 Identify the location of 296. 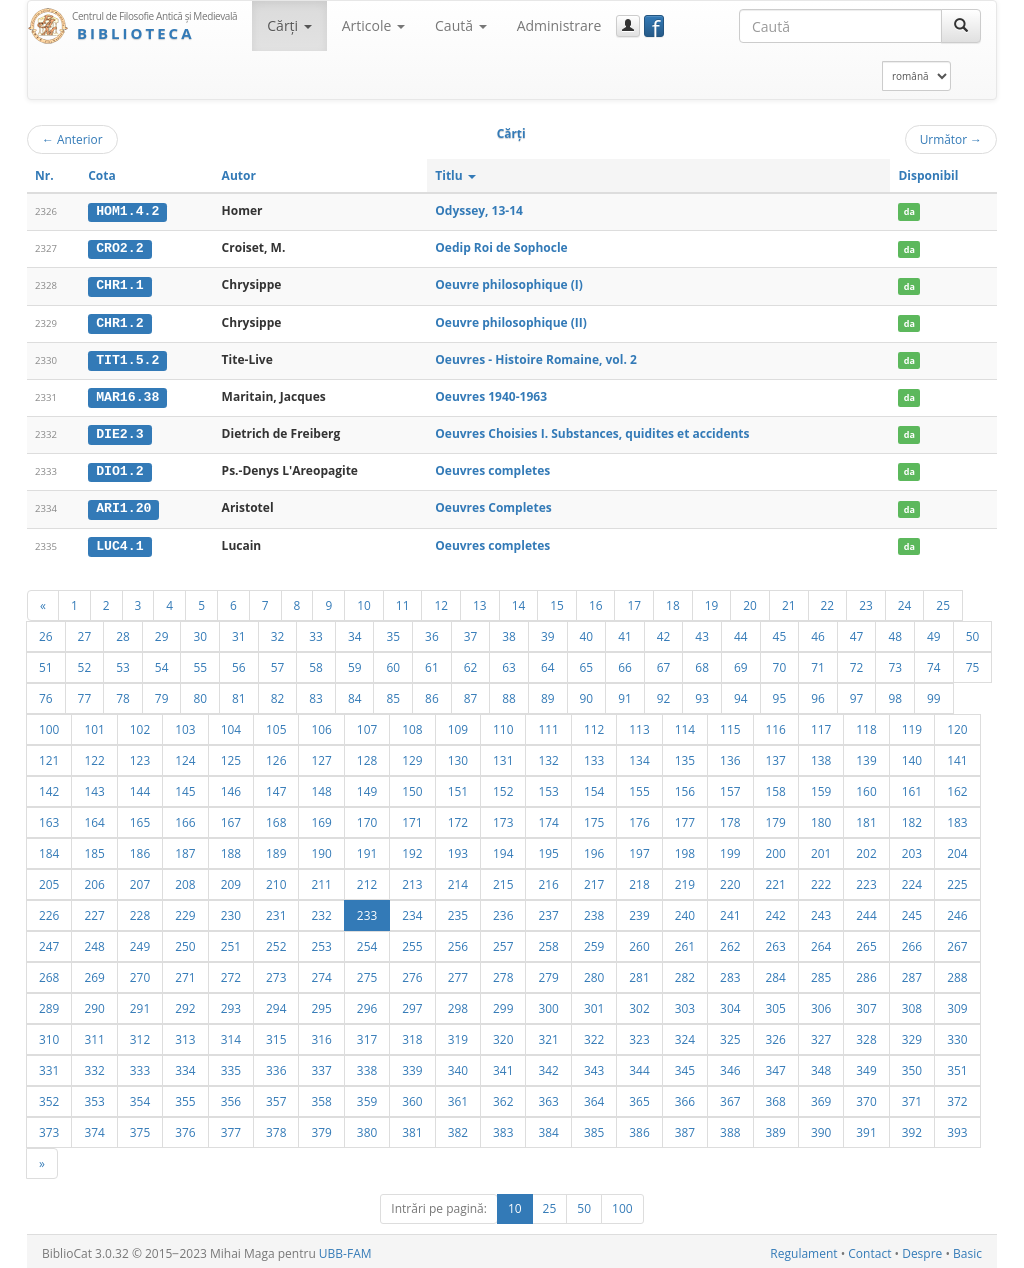
(367, 1004).